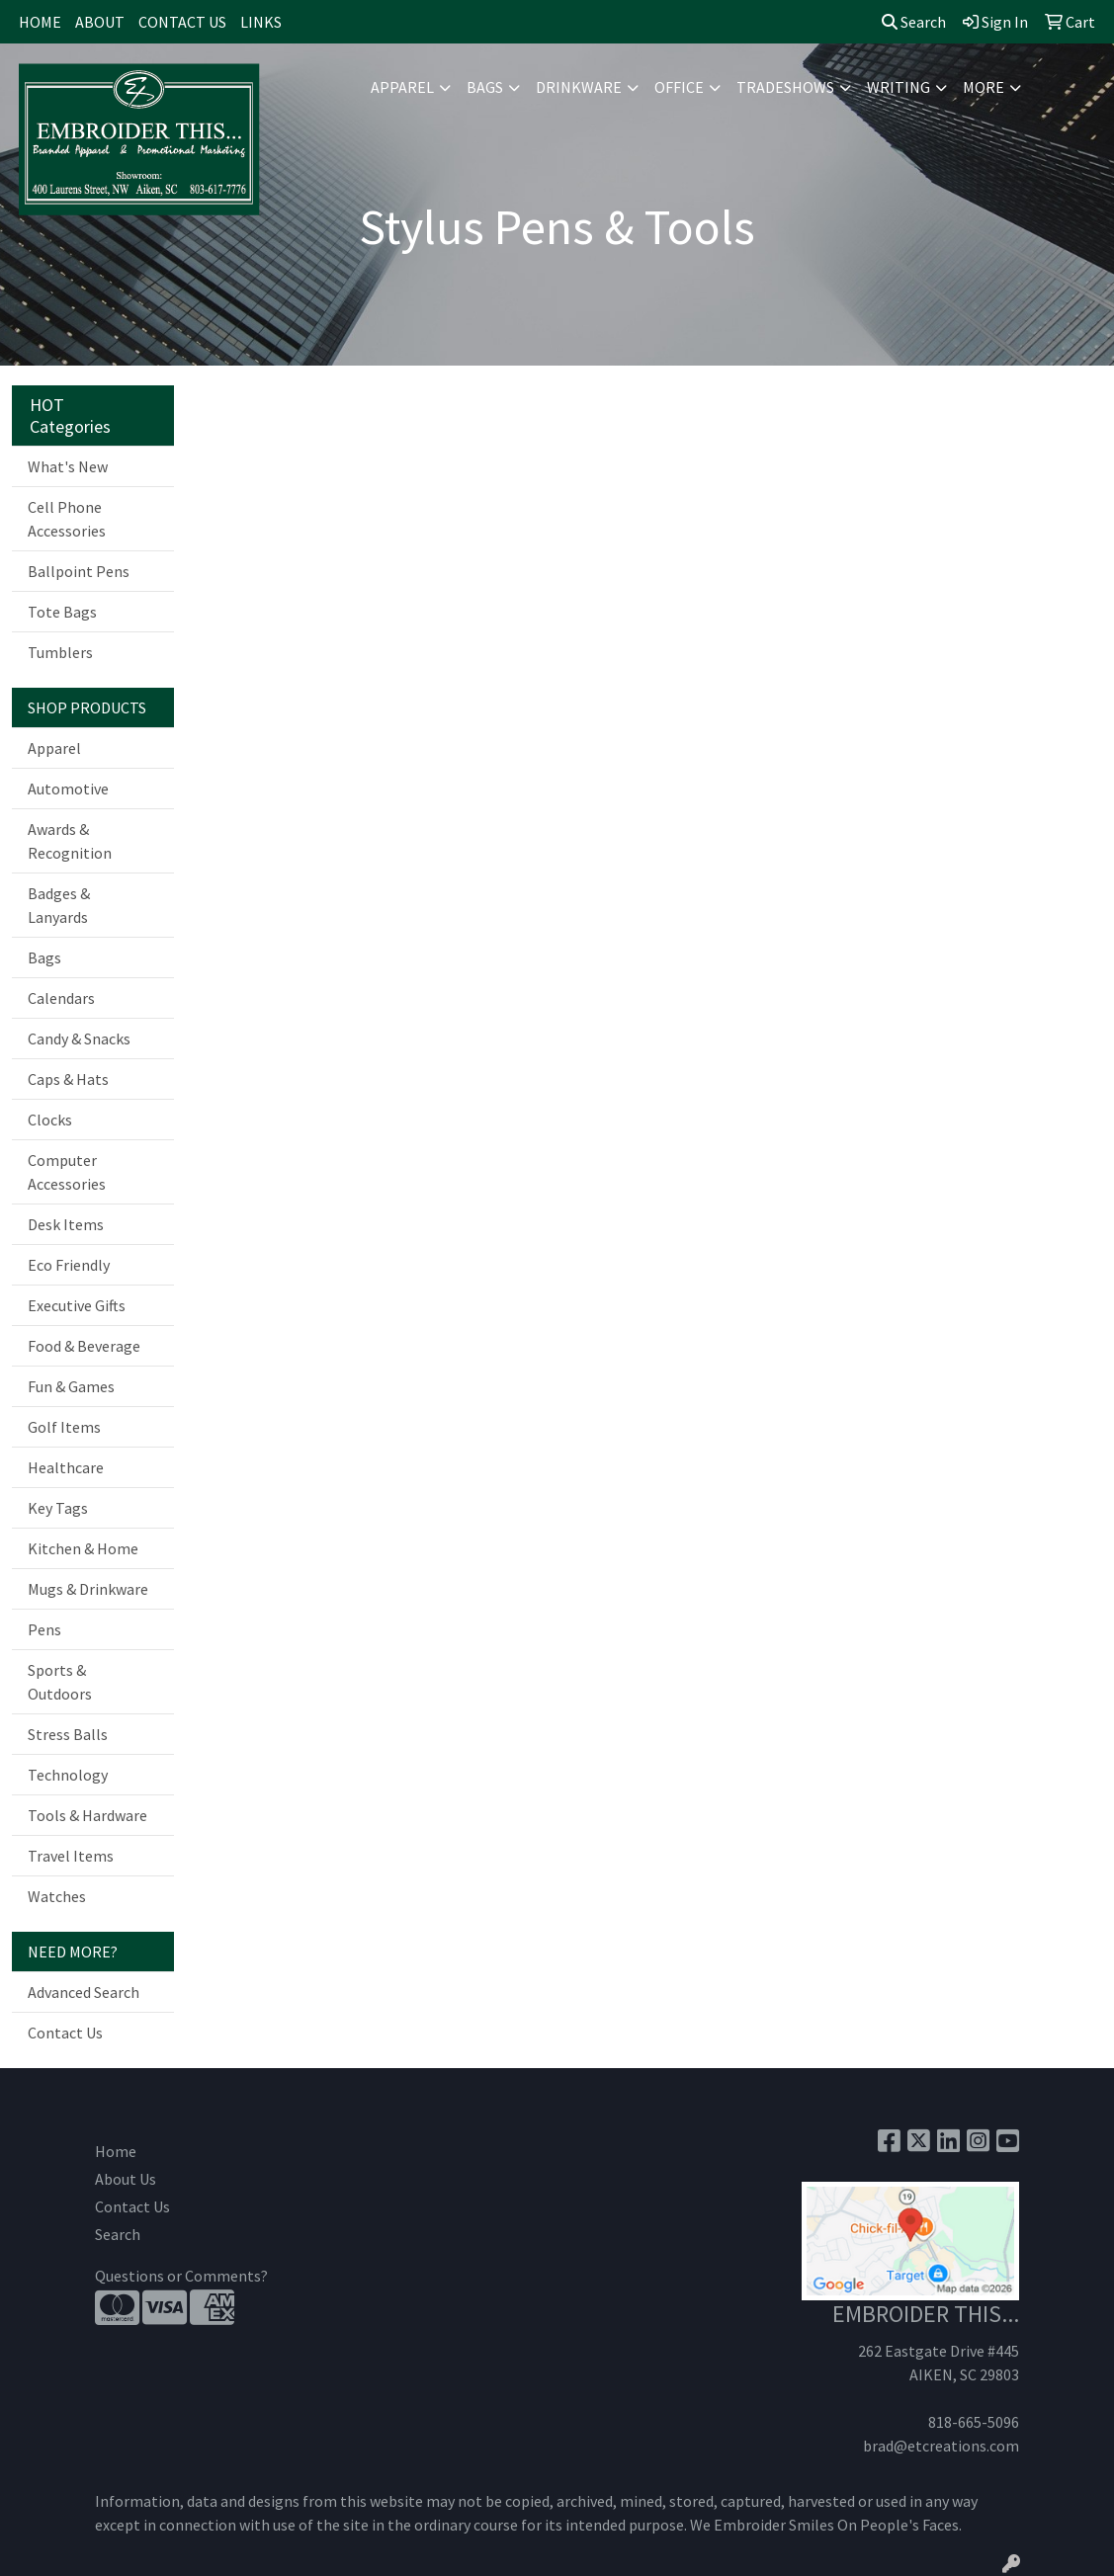 This screenshot has width=1114, height=2576. I want to click on 818-665-5096, so click(973, 2422).